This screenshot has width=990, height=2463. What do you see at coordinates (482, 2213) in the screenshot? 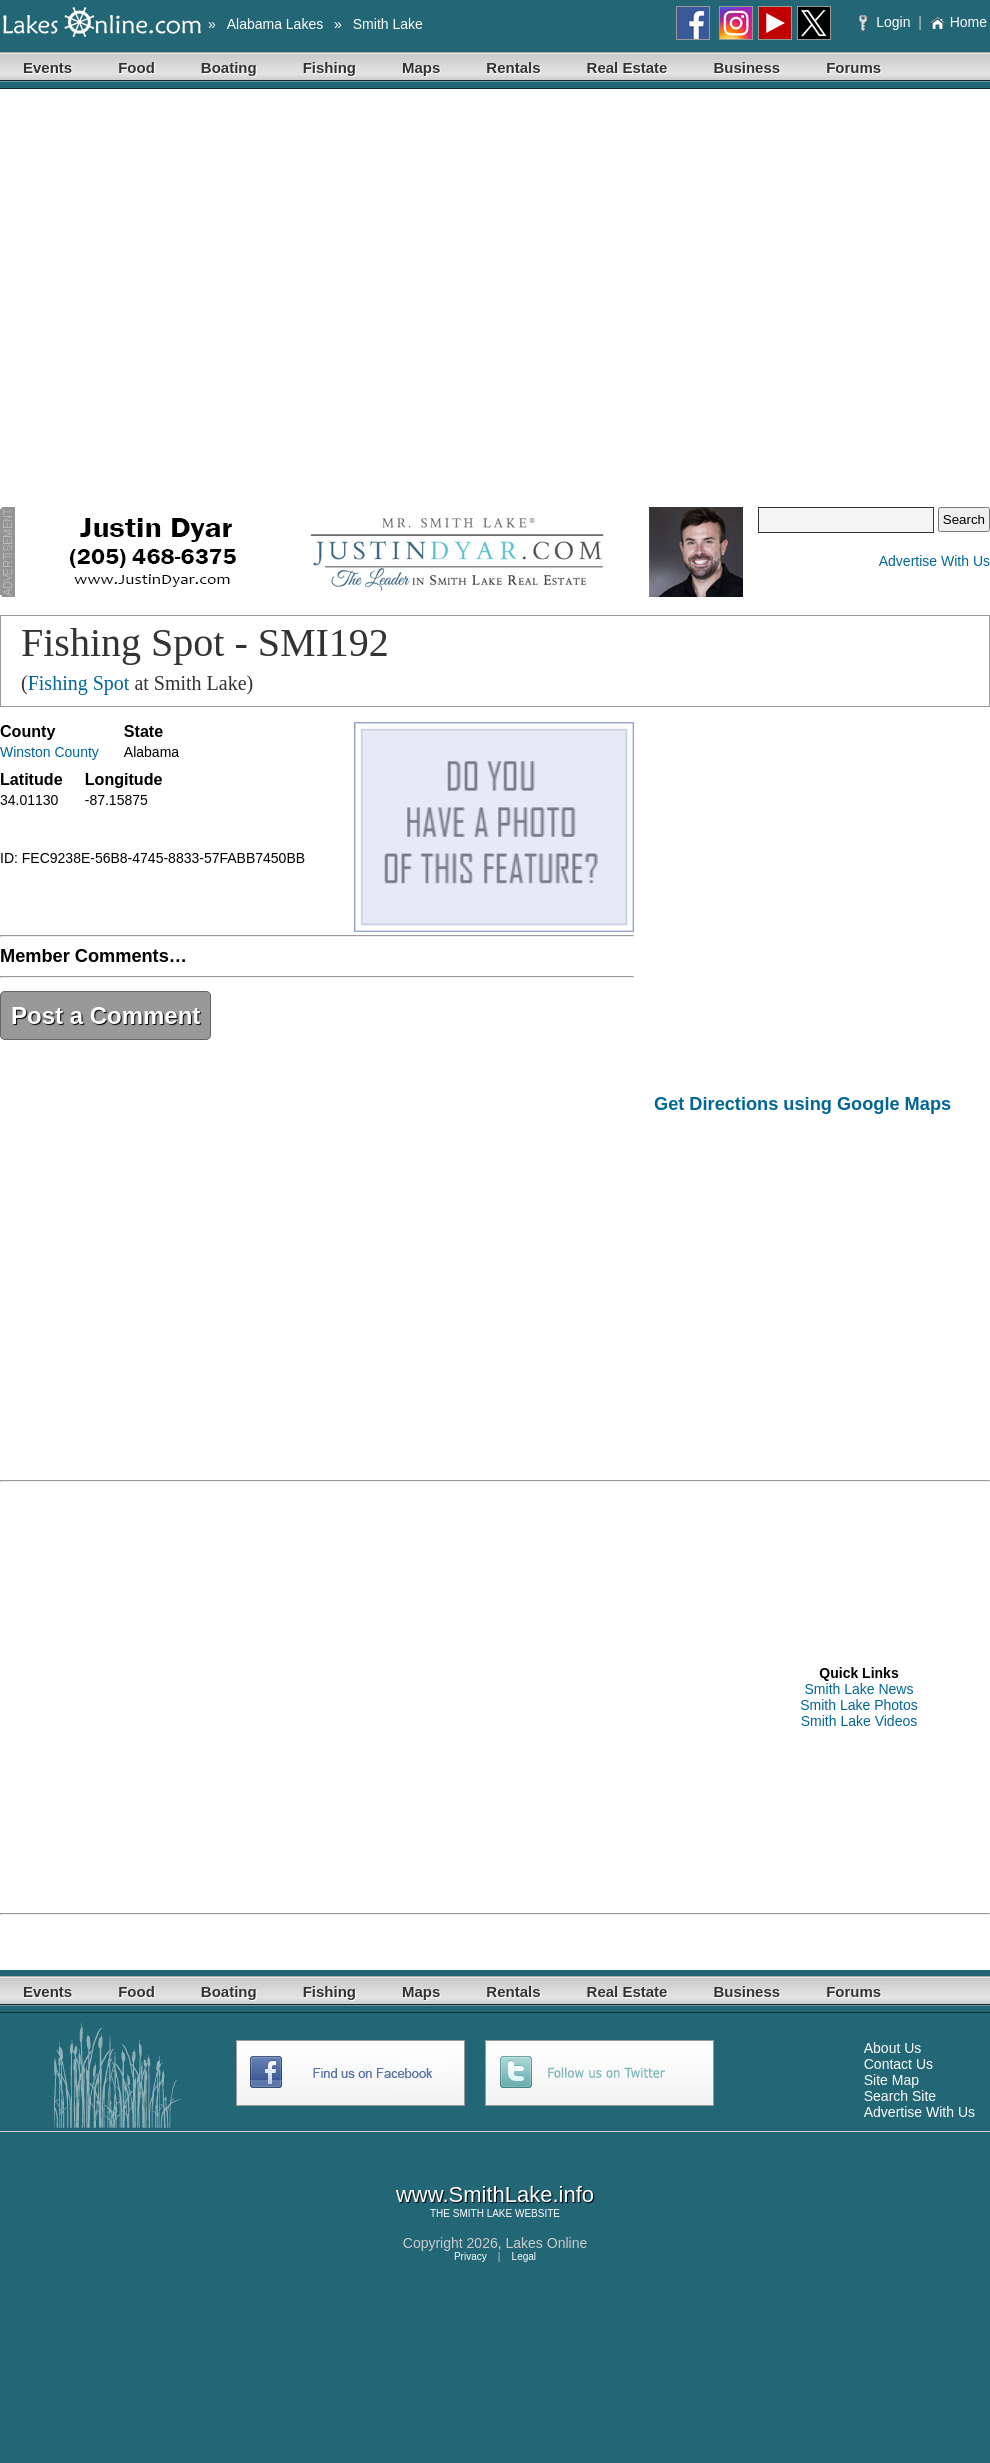
I see `SMITH LAKE` at bounding box center [482, 2213].